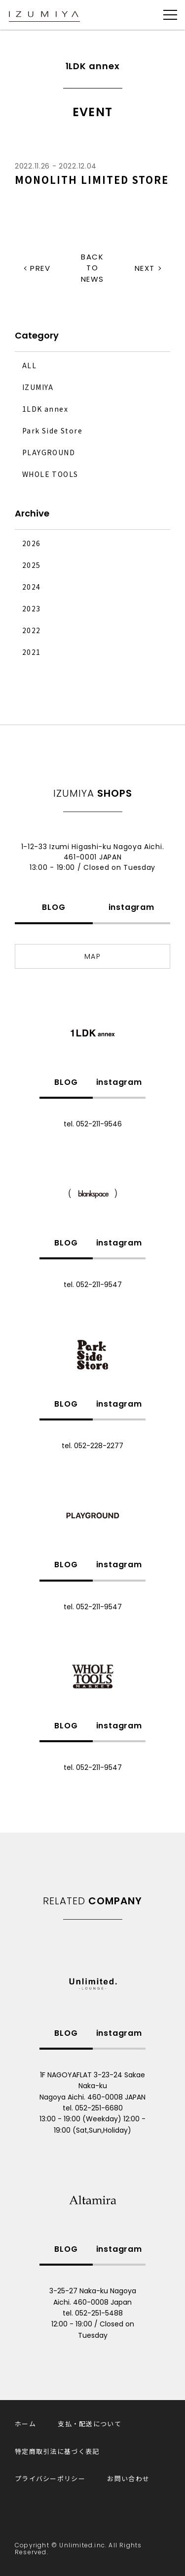 This screenshot has height=2576, width=185. Describe the element at coordinates (92, 268) in the screenshot. I see `BACK TO NEWS` at that location.